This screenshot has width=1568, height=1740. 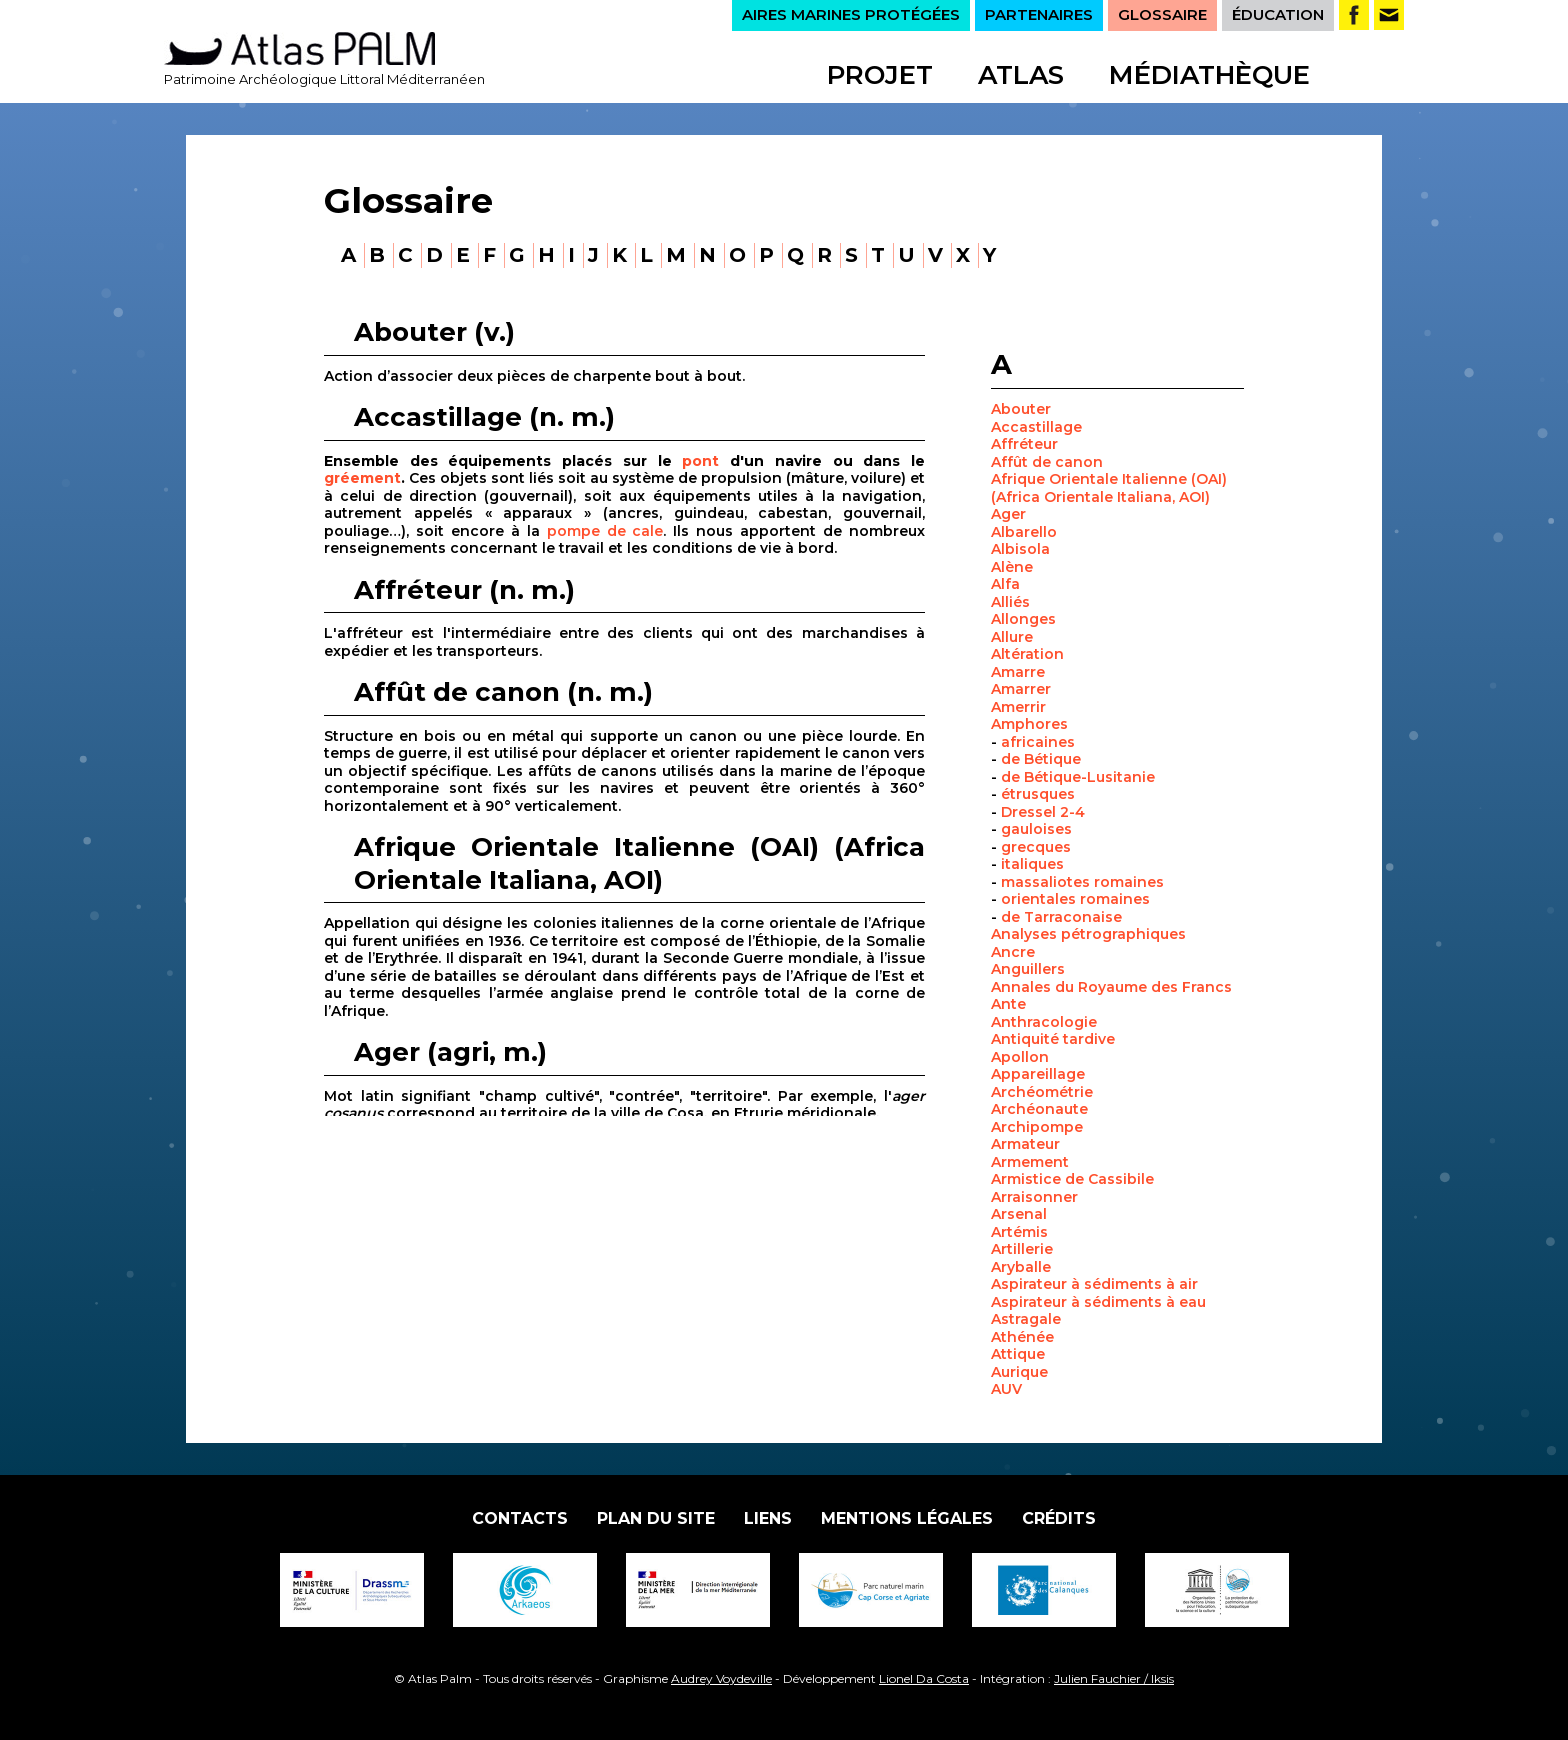 What do you see at coordinates (1044, 1022) in the screenshot?
I see `Anthracologie` at bounding box center [1044, 1022].